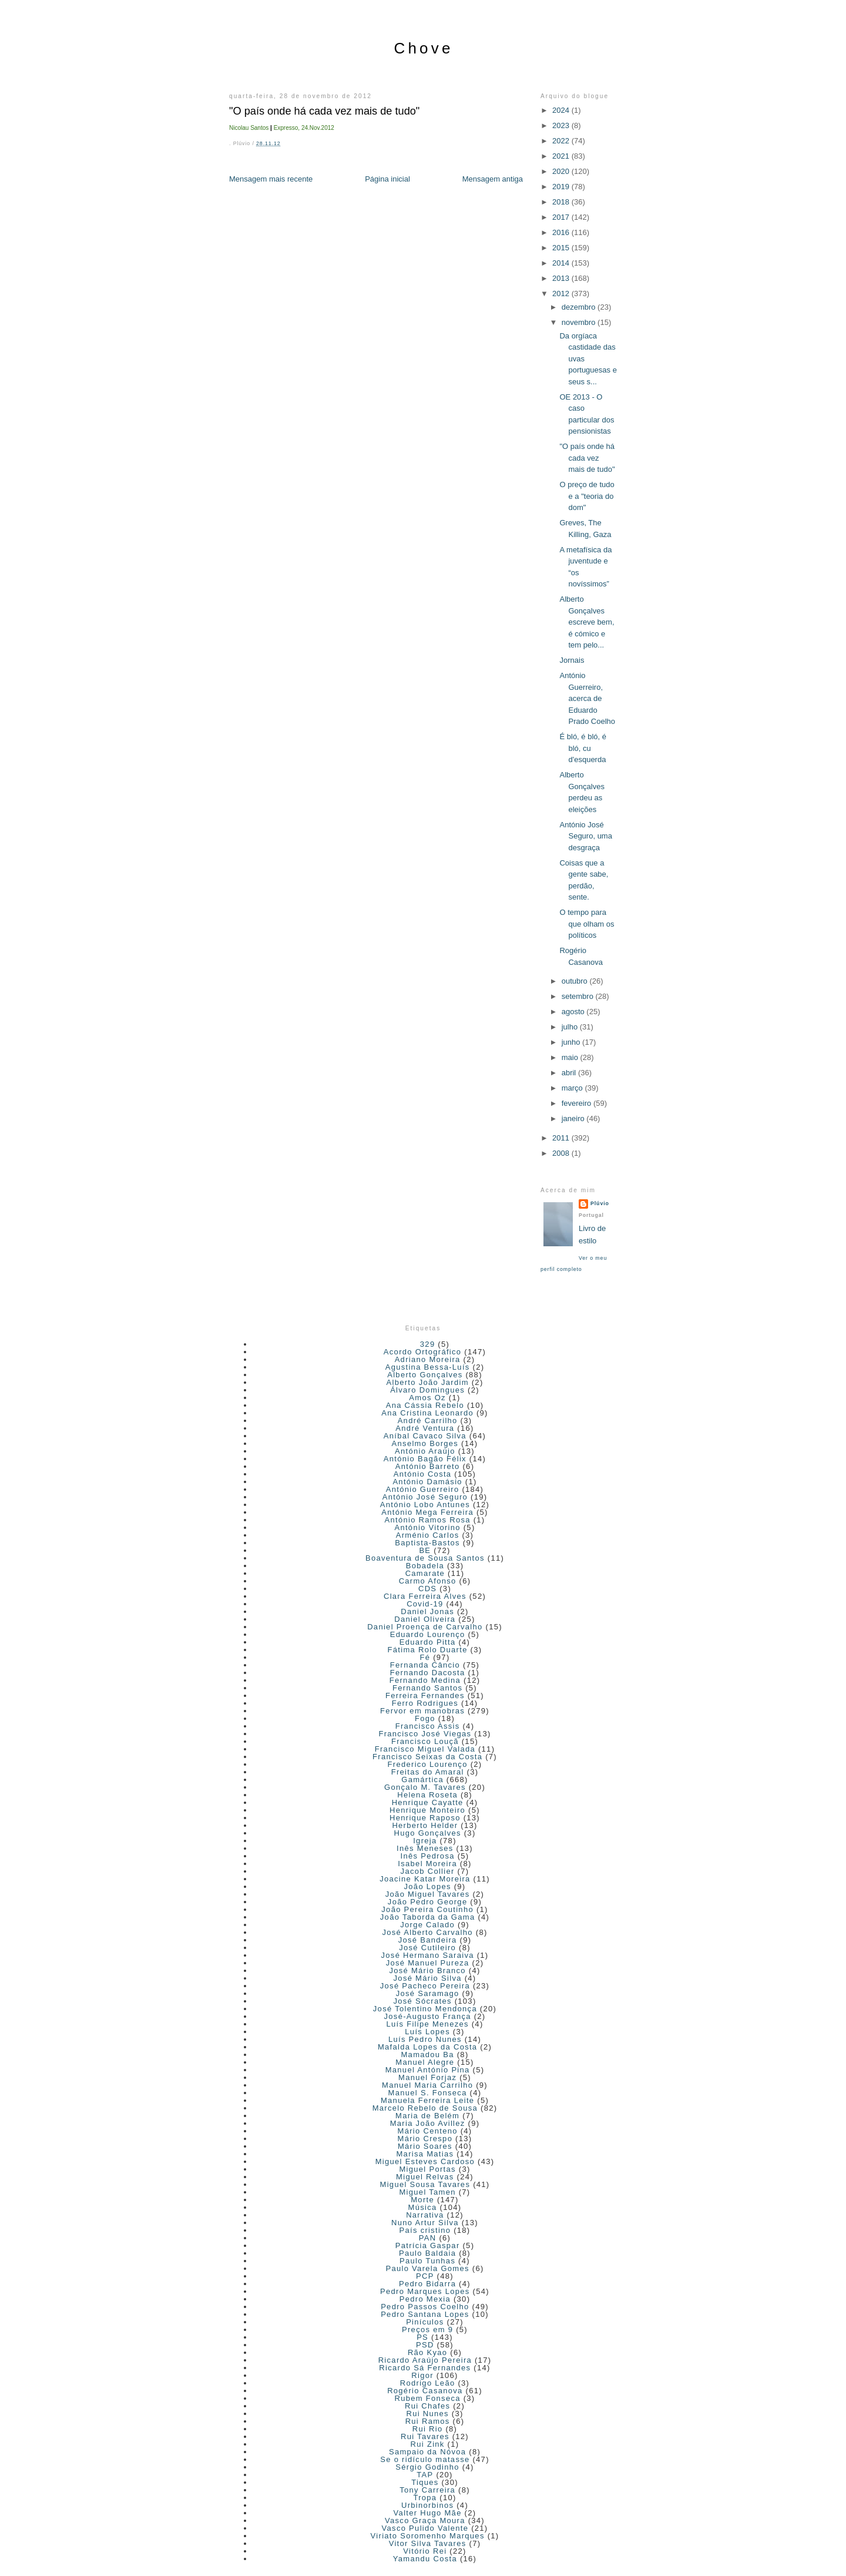 This screenshot has width=846, height=2576. What do you see at coordinates (579, 307) in the screenshot?
I see `dezembro` at bounding box center [579, 307].